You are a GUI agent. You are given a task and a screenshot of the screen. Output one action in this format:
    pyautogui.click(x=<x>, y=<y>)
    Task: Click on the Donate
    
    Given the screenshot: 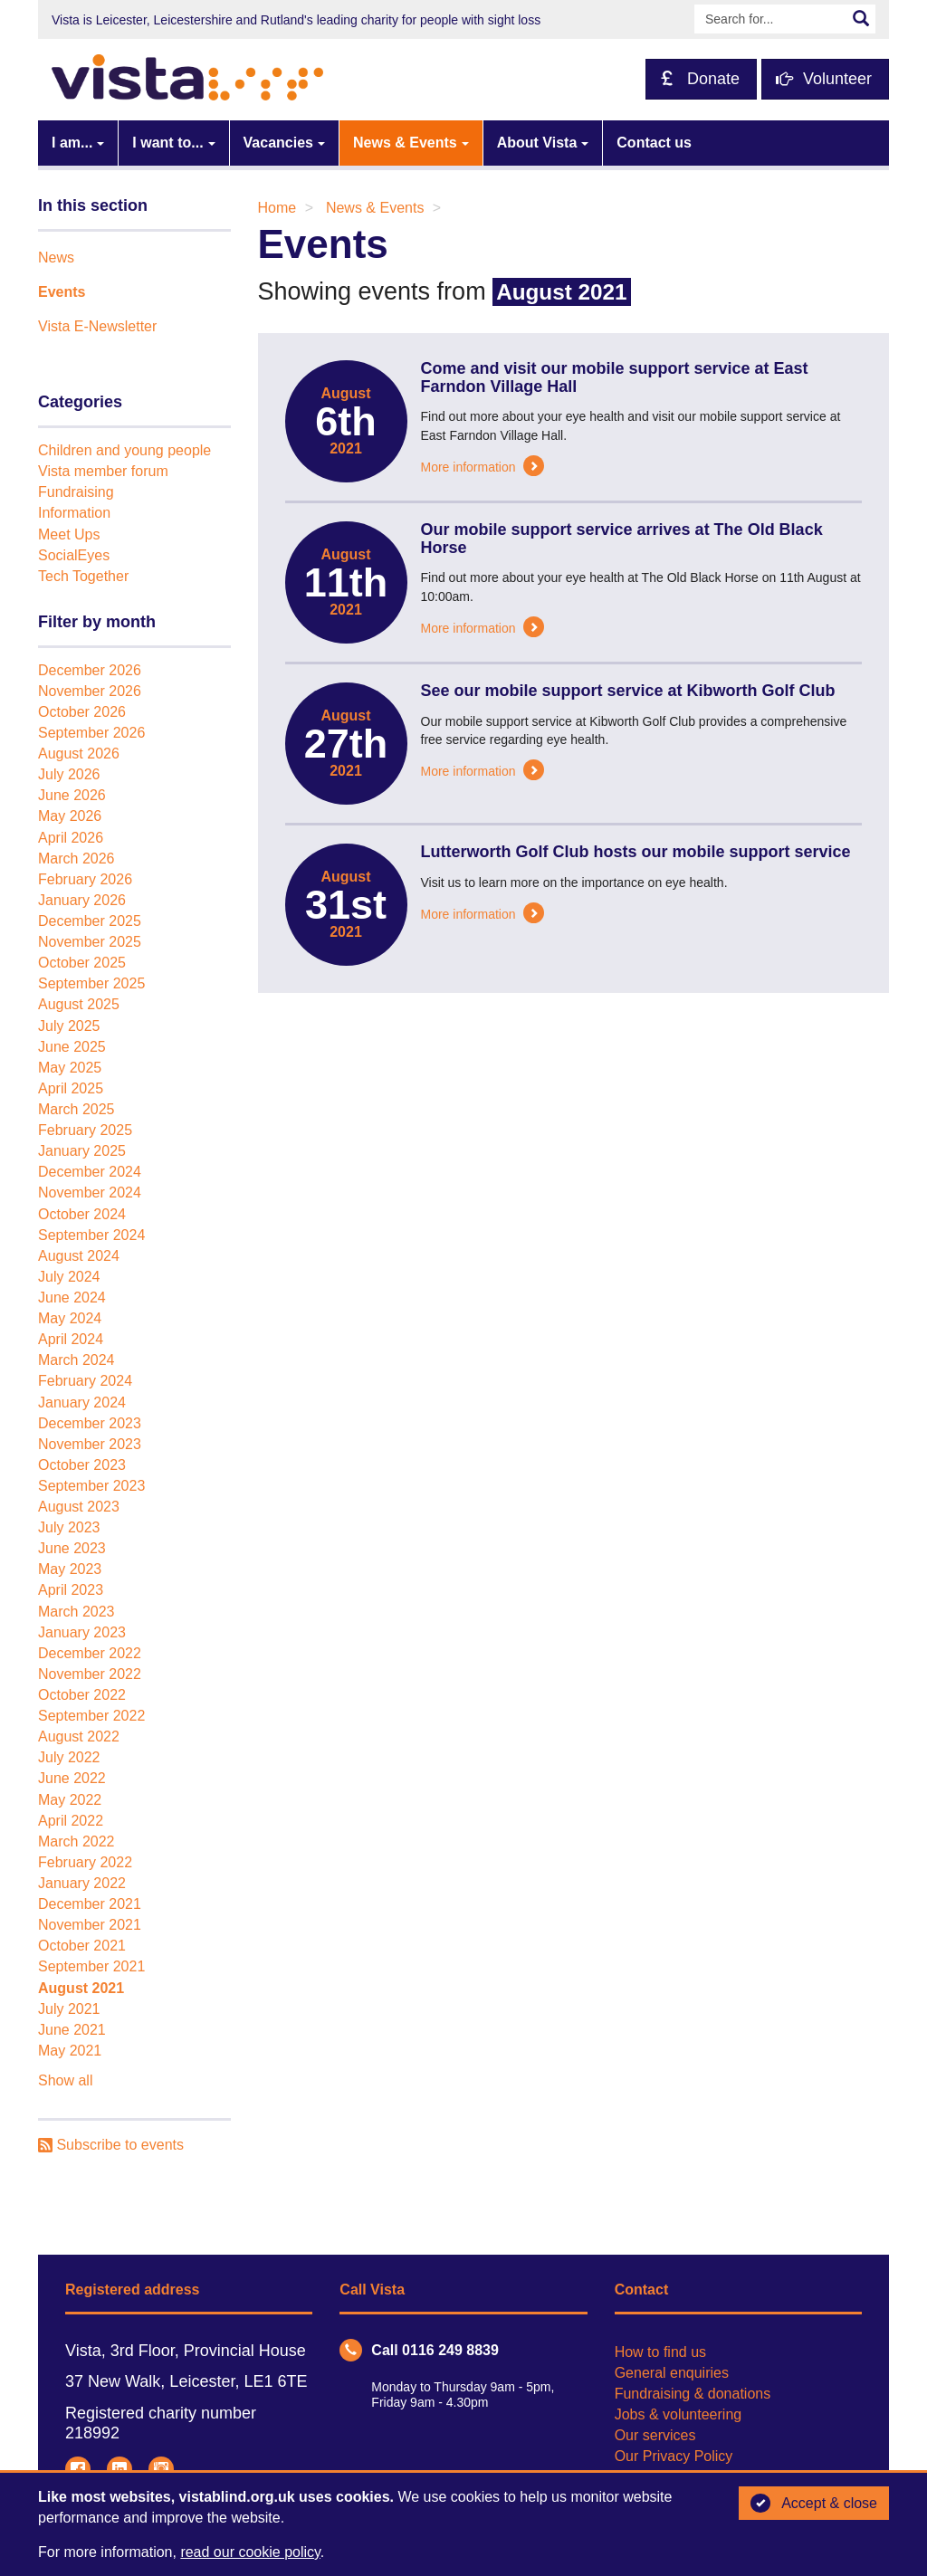 What is the action you would take?
    pyautogui.click(x=700, y=79)
    